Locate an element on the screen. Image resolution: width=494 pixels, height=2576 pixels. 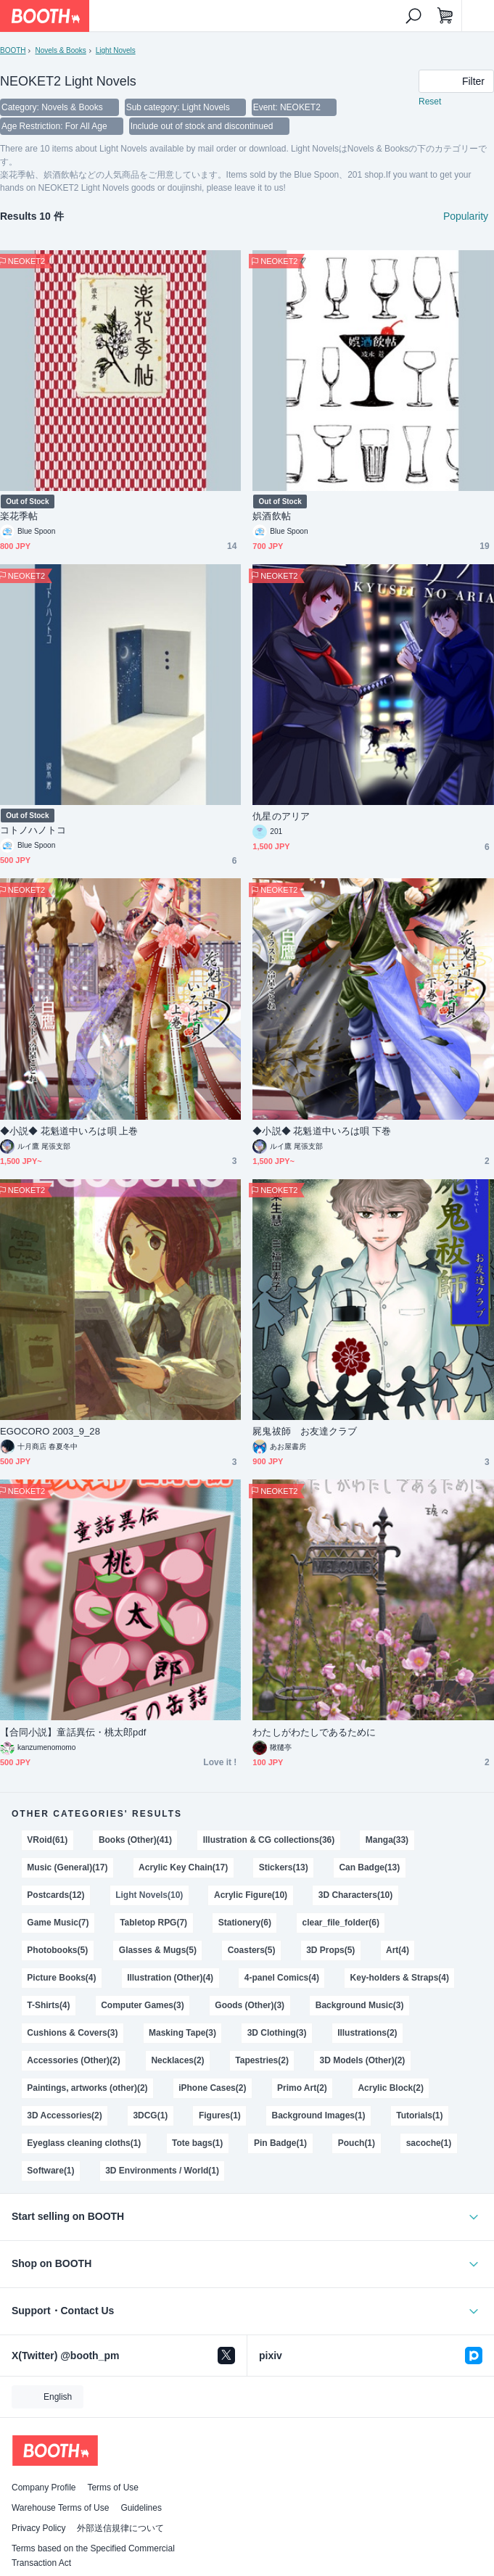
Postcards(12) is located at coordinates (55, 1895).